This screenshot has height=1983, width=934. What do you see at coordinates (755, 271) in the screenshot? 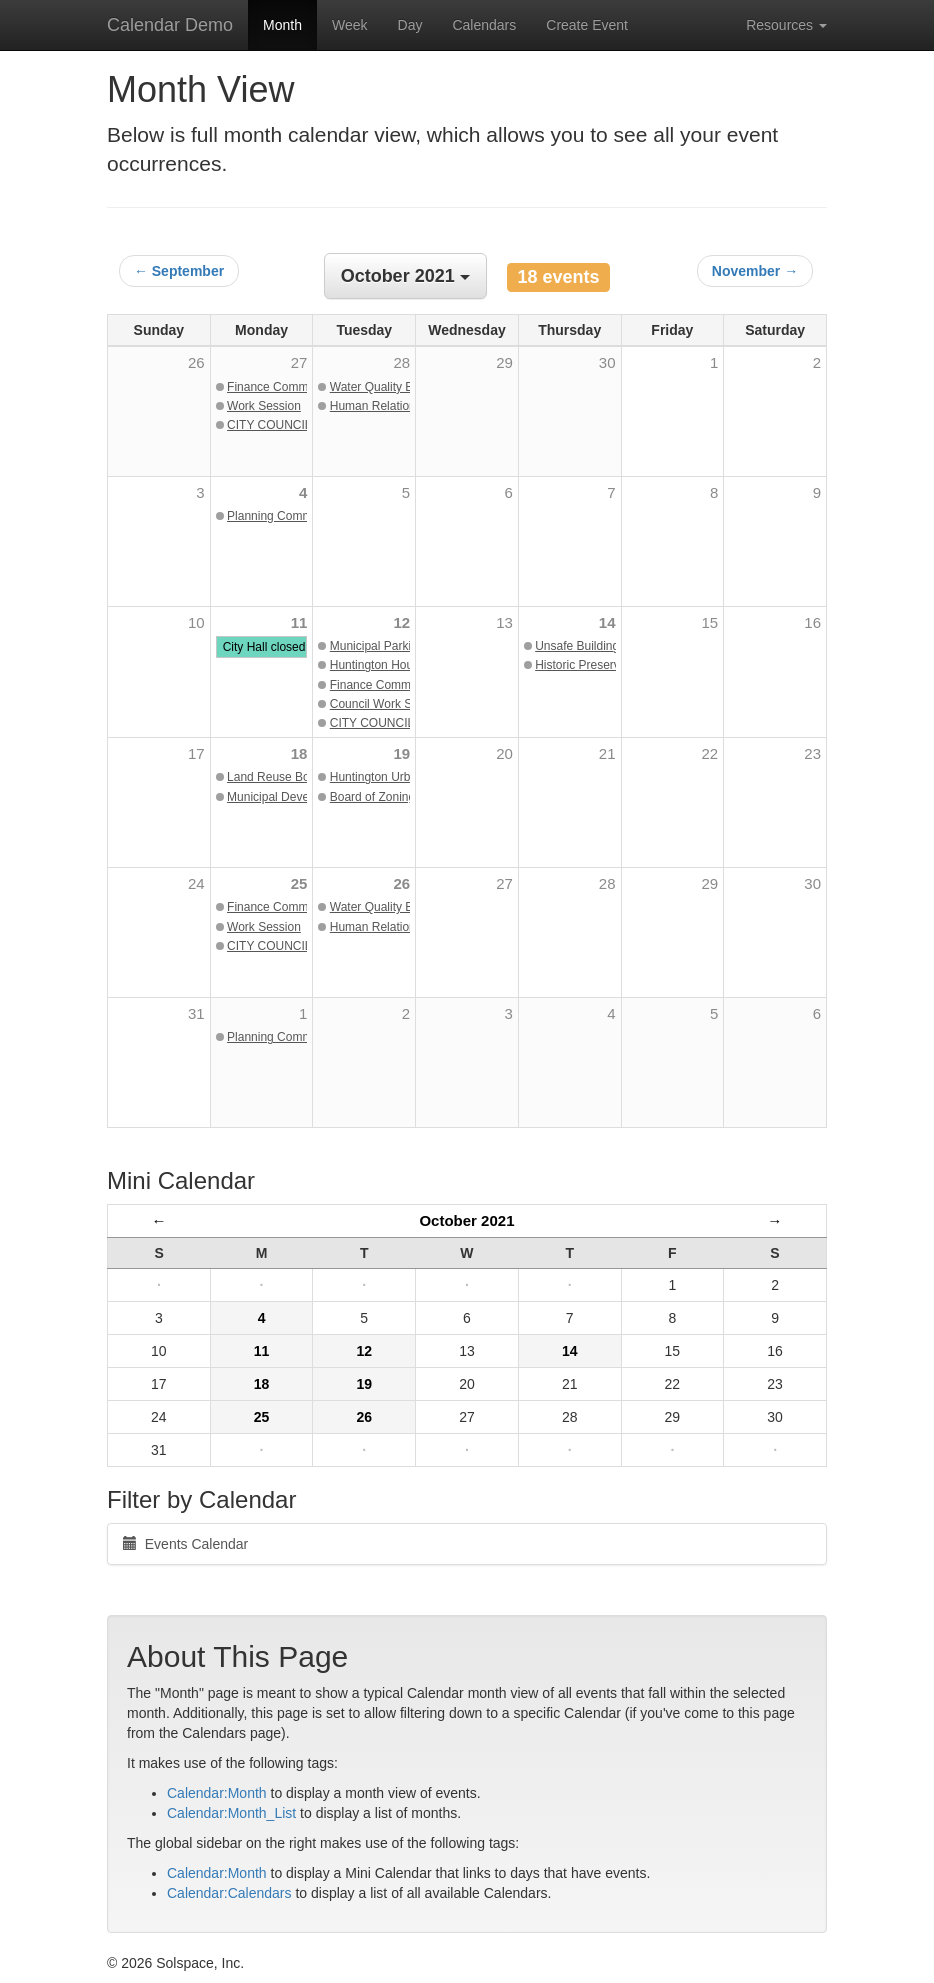
I see `November →` at bounding box center [755, 271].